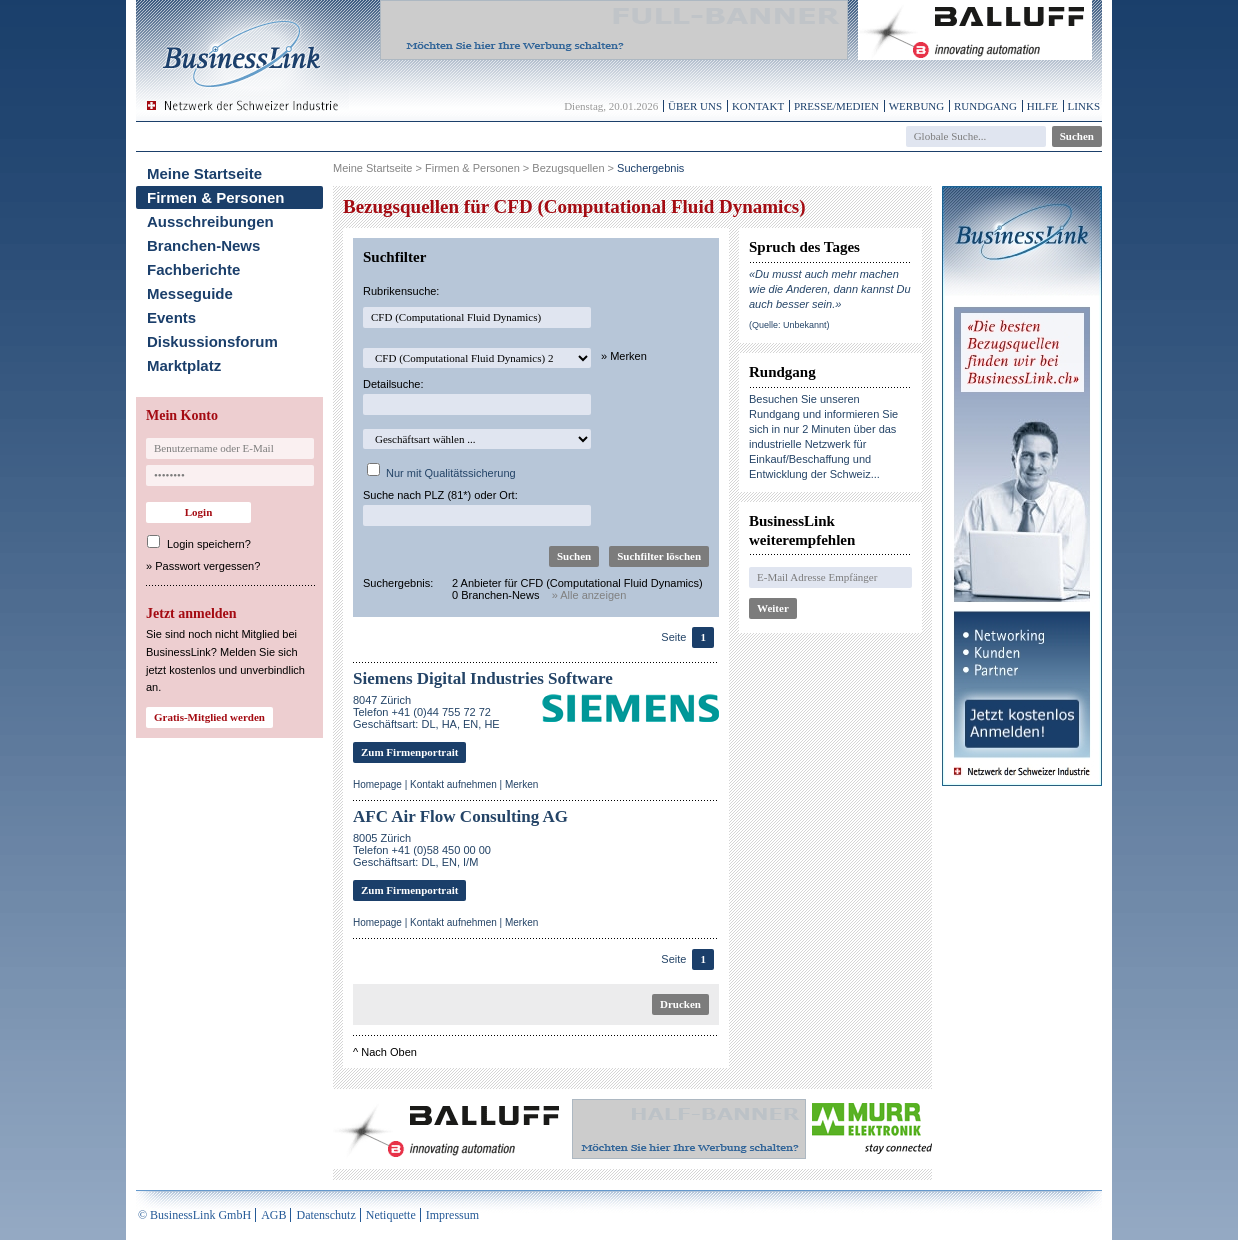 Image resolution: width=1238 pixels, height=1240 pixels. What do you see at coordinates (624, 356) in the screenshot?
I see `» Merken` at bounding box center [624, 356].